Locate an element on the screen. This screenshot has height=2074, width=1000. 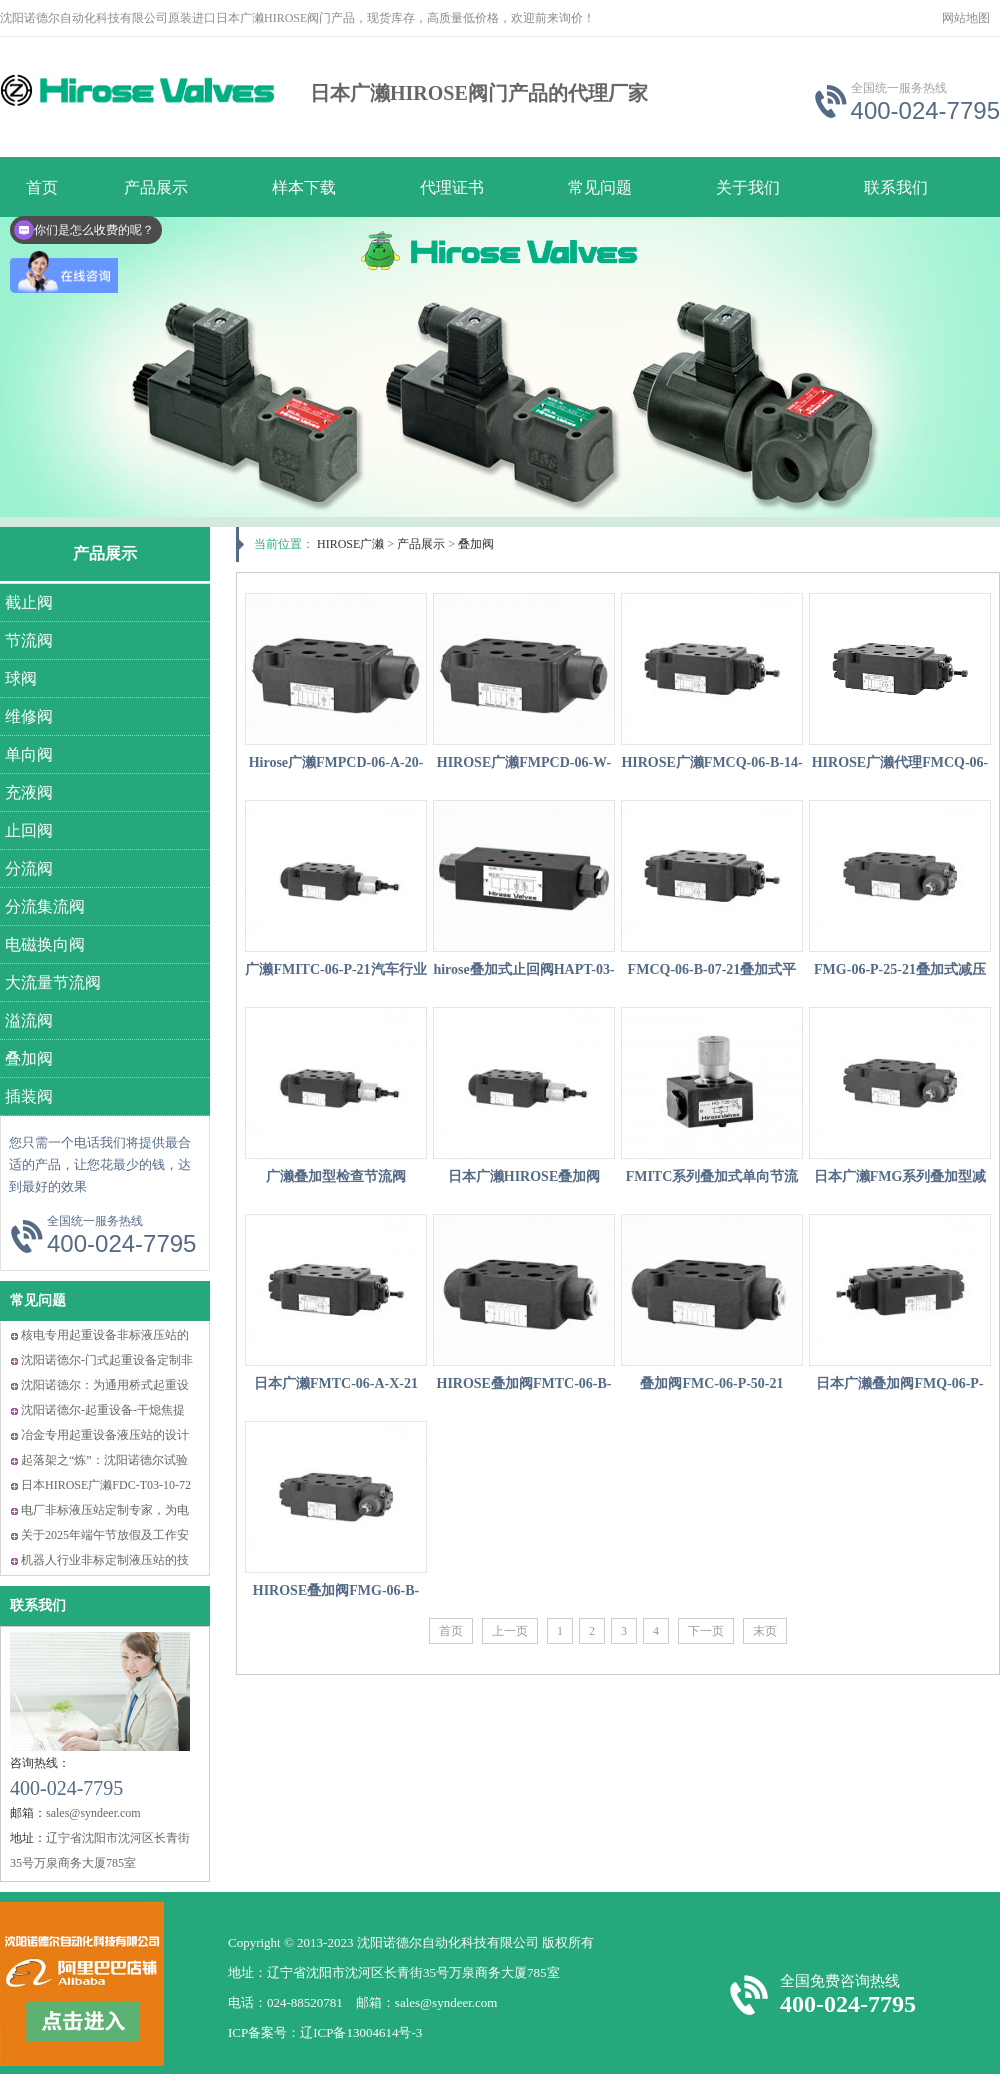
样本下载 is located at coordinates (304, 187).